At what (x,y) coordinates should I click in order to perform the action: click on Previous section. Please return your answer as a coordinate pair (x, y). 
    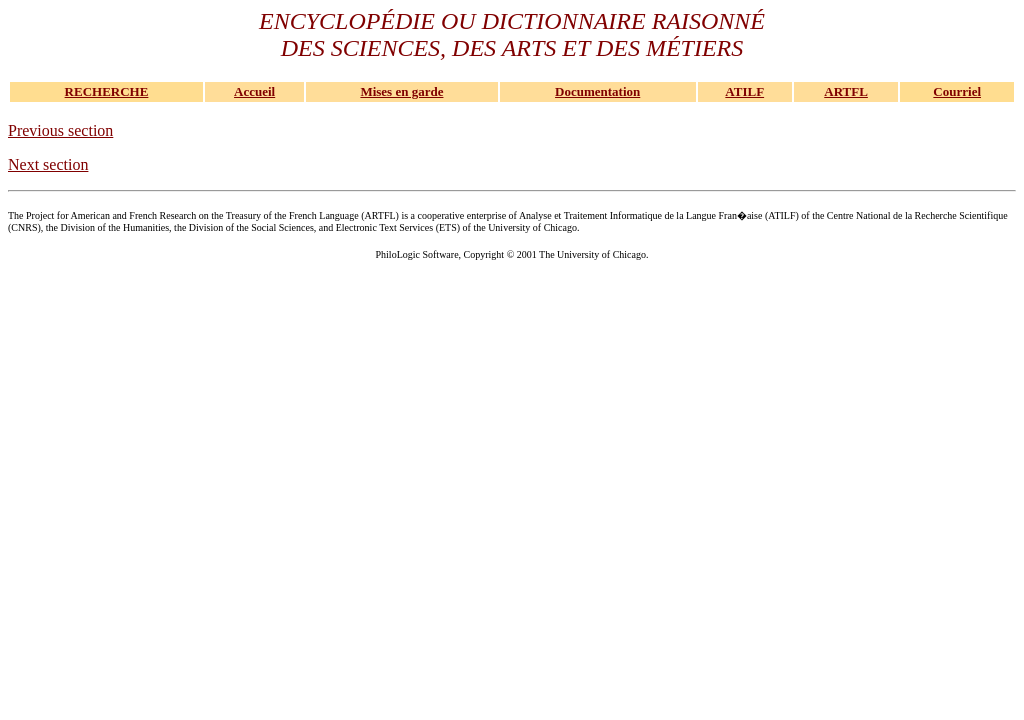
    Looking at the image, I should click on (60, 130).